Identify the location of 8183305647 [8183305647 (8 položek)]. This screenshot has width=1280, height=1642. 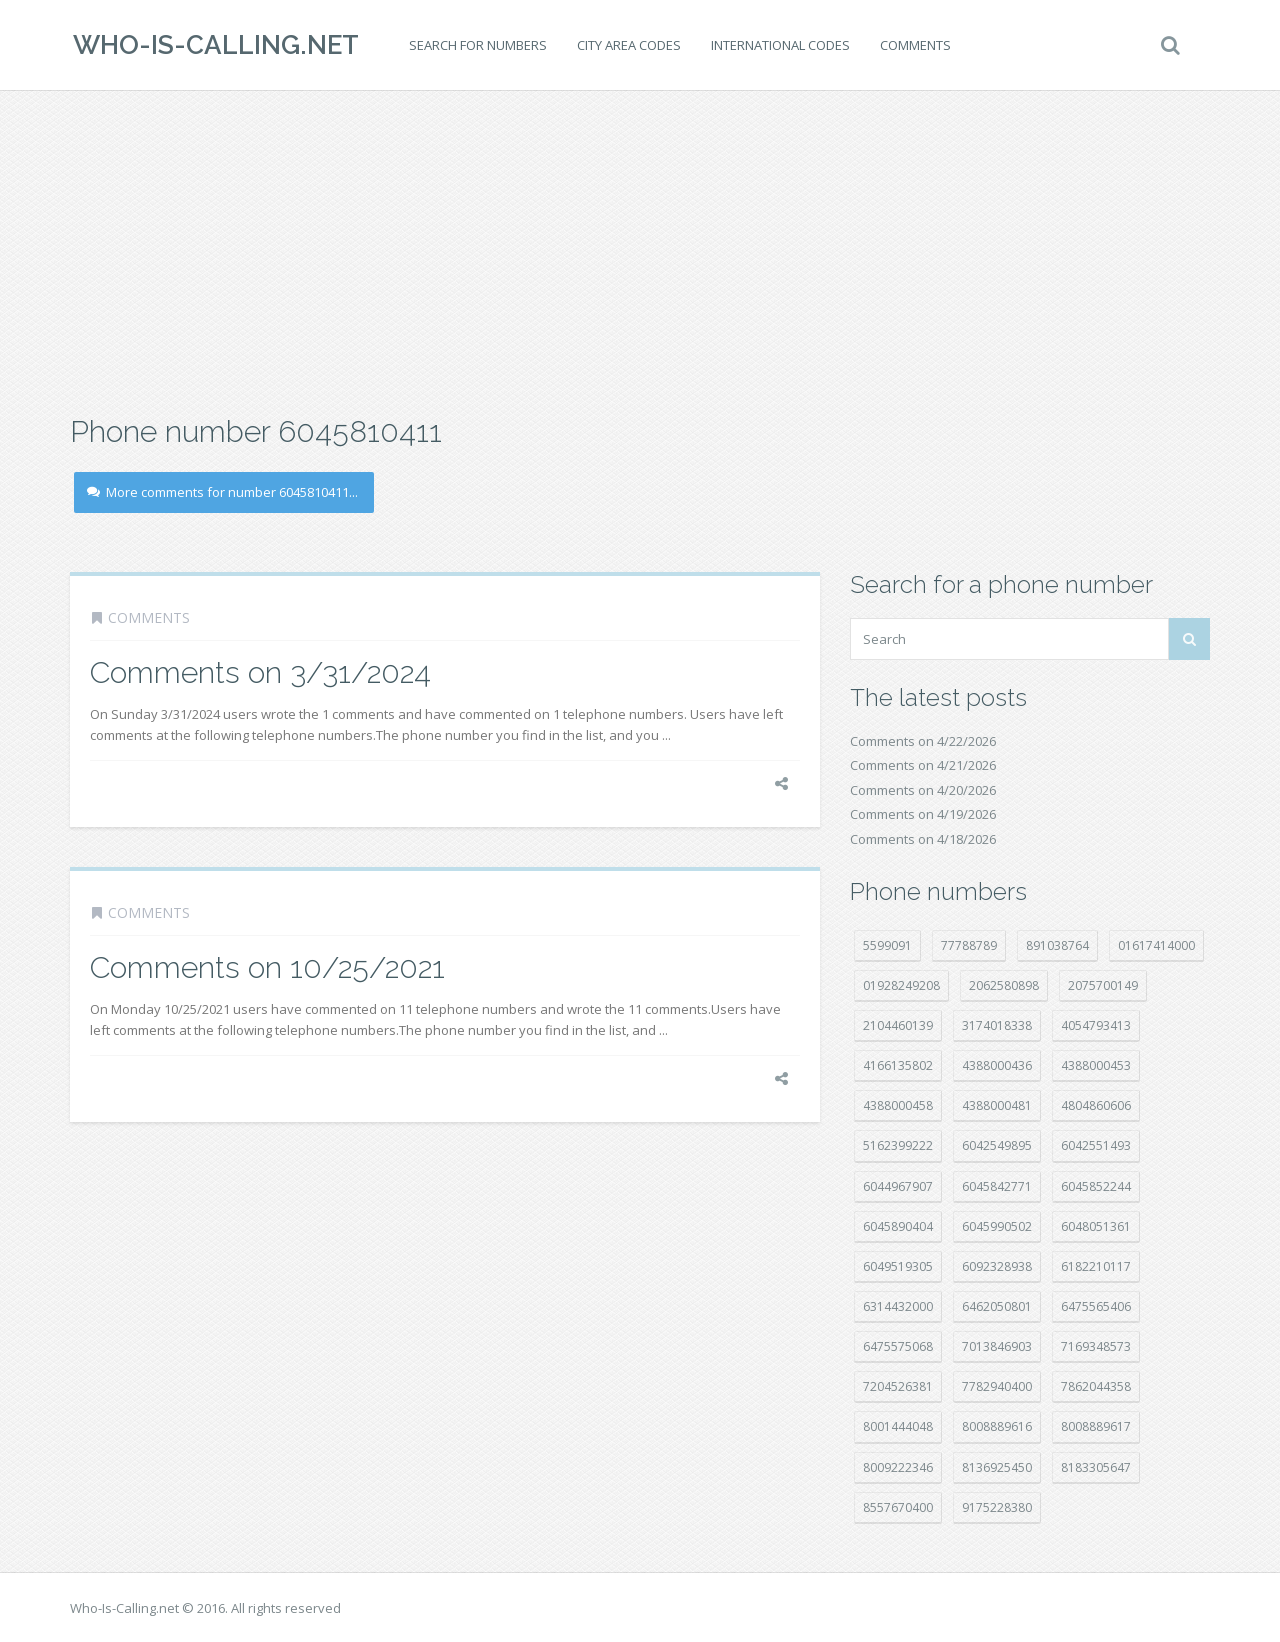
(1096, 1467).